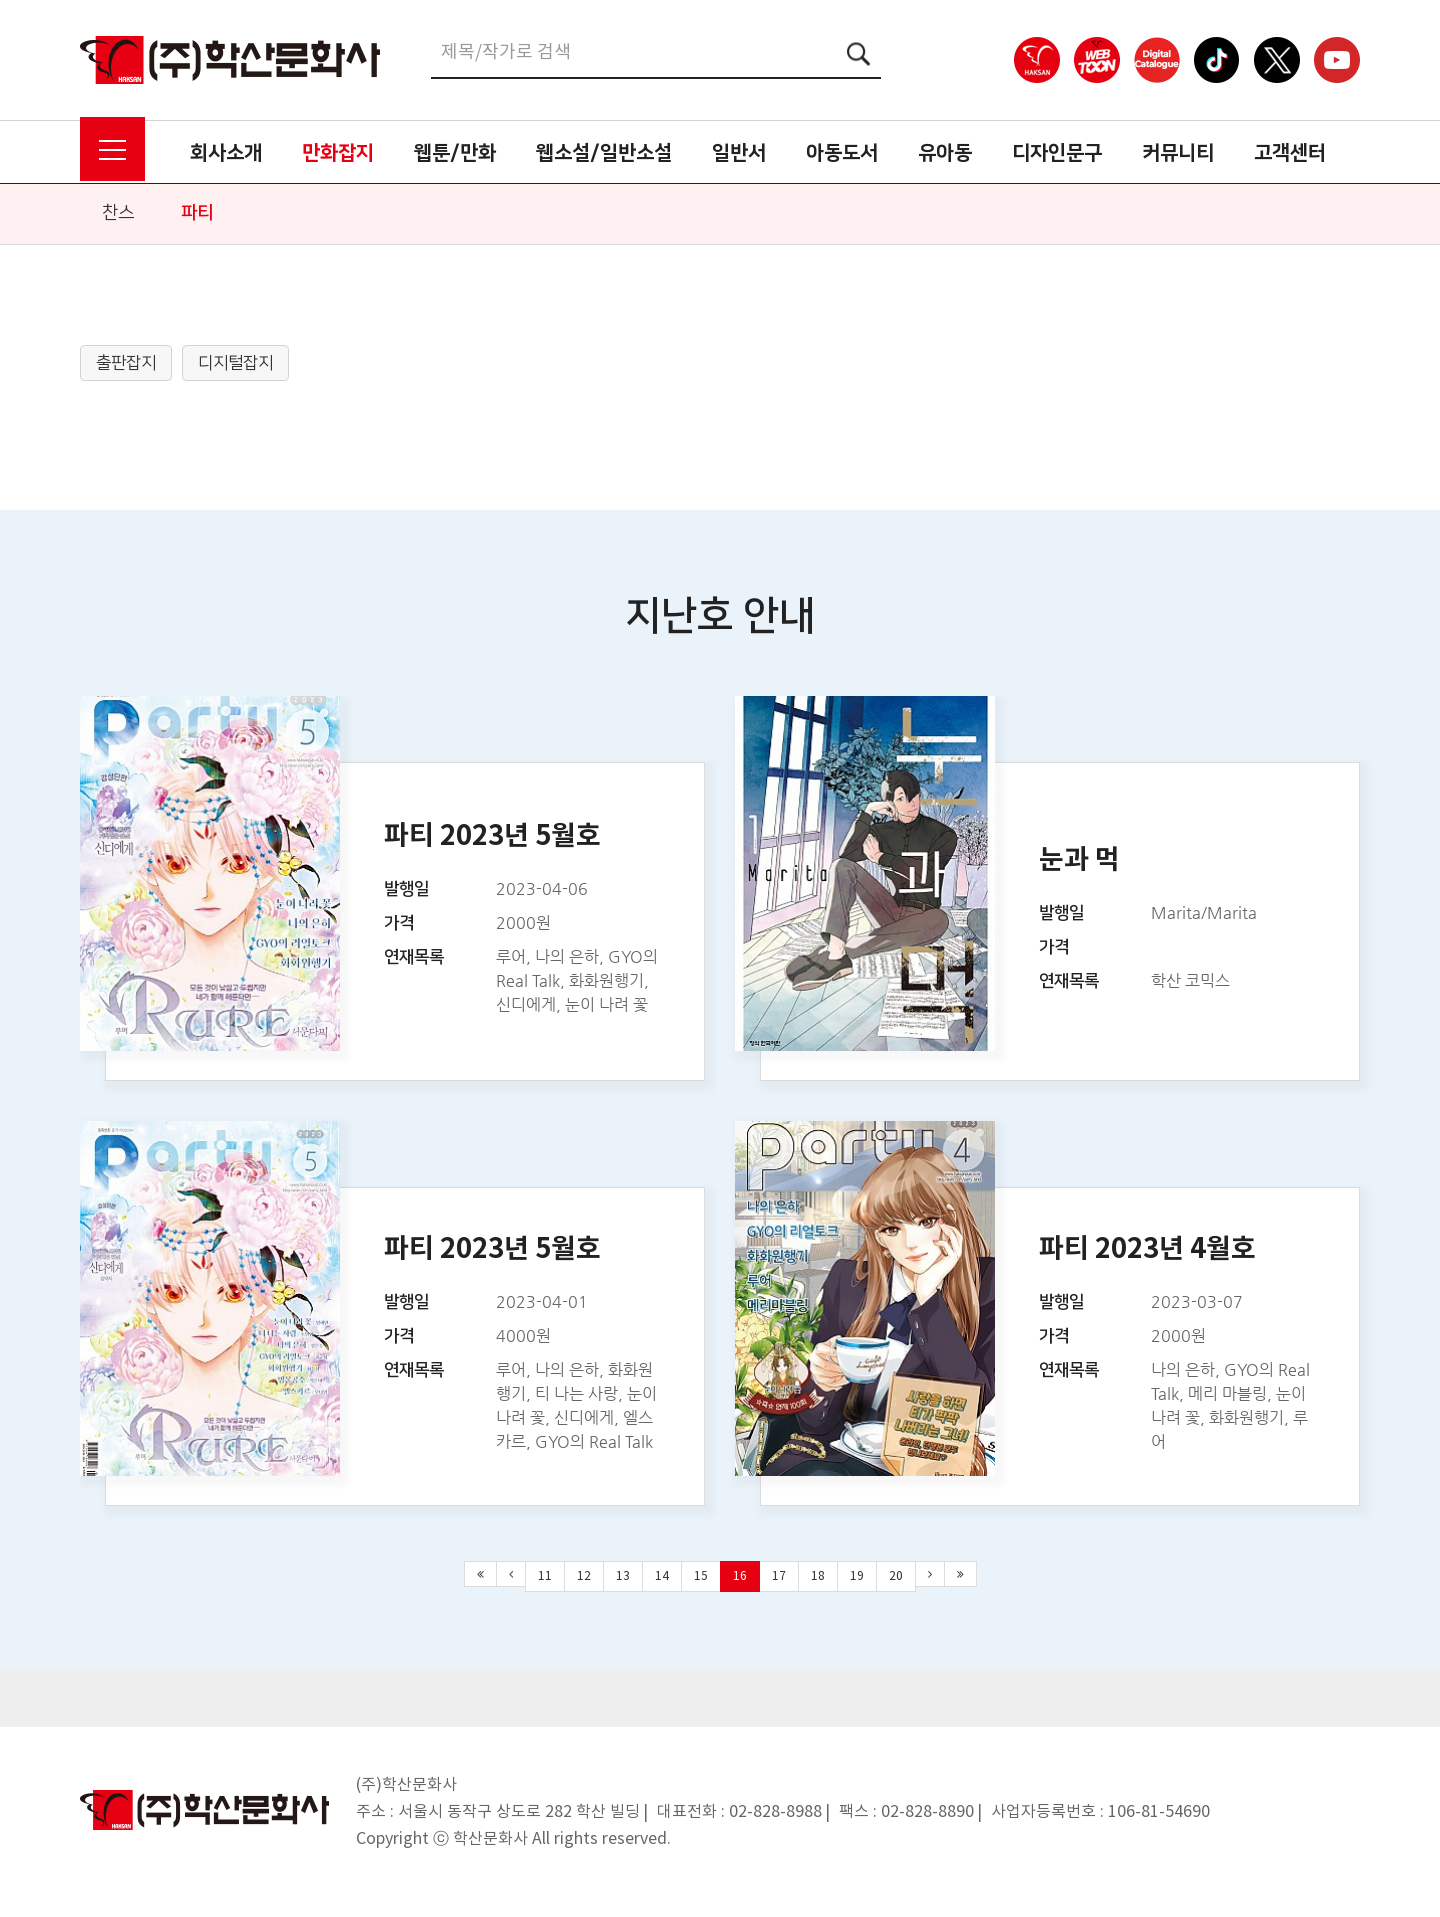 The height and width of the screenshot is (1917, 1440). What do you see at coordinates (662, 1576) in the screenshot?
I see `14` at bounding box center [662, 1576].